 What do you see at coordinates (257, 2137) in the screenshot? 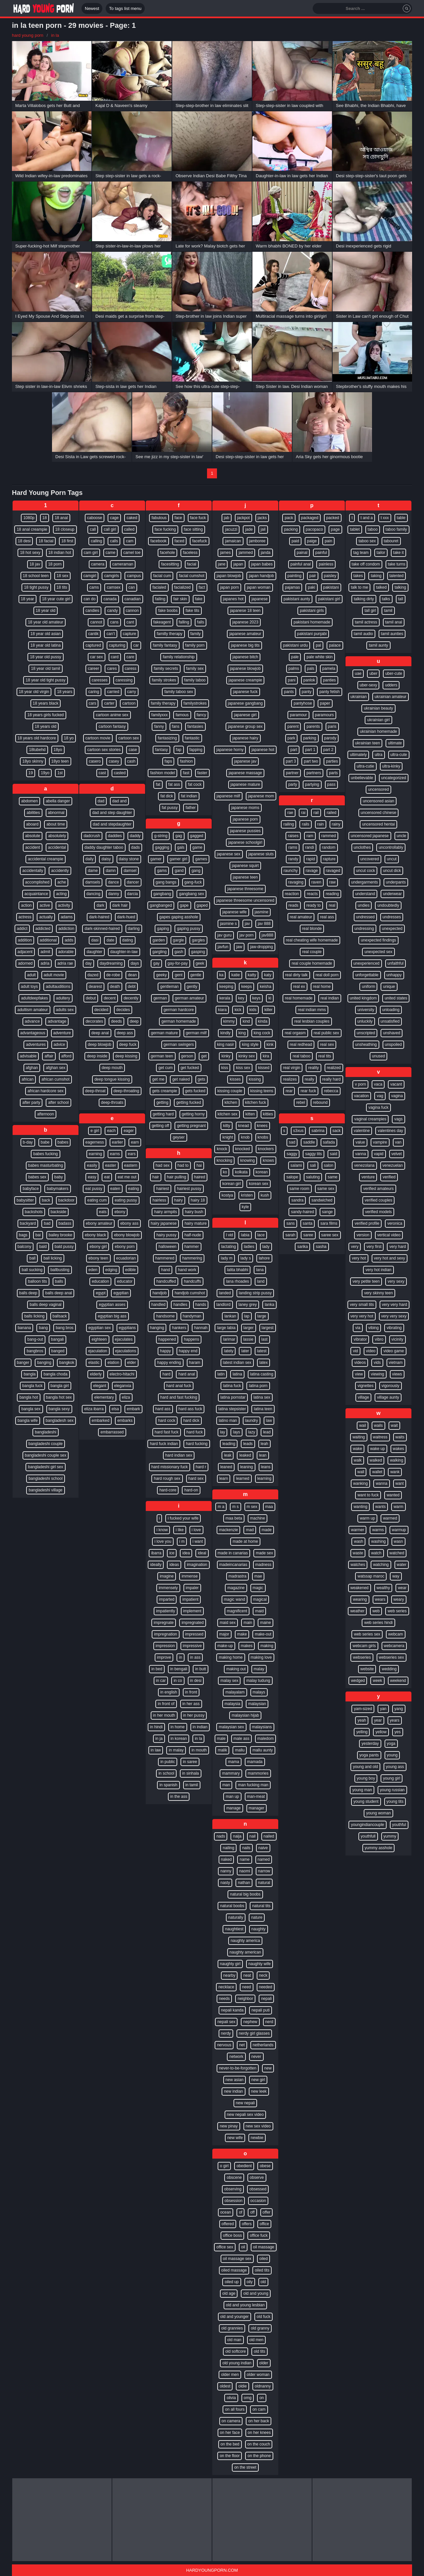
I see `newbie` at bounding box center [257, 2137].